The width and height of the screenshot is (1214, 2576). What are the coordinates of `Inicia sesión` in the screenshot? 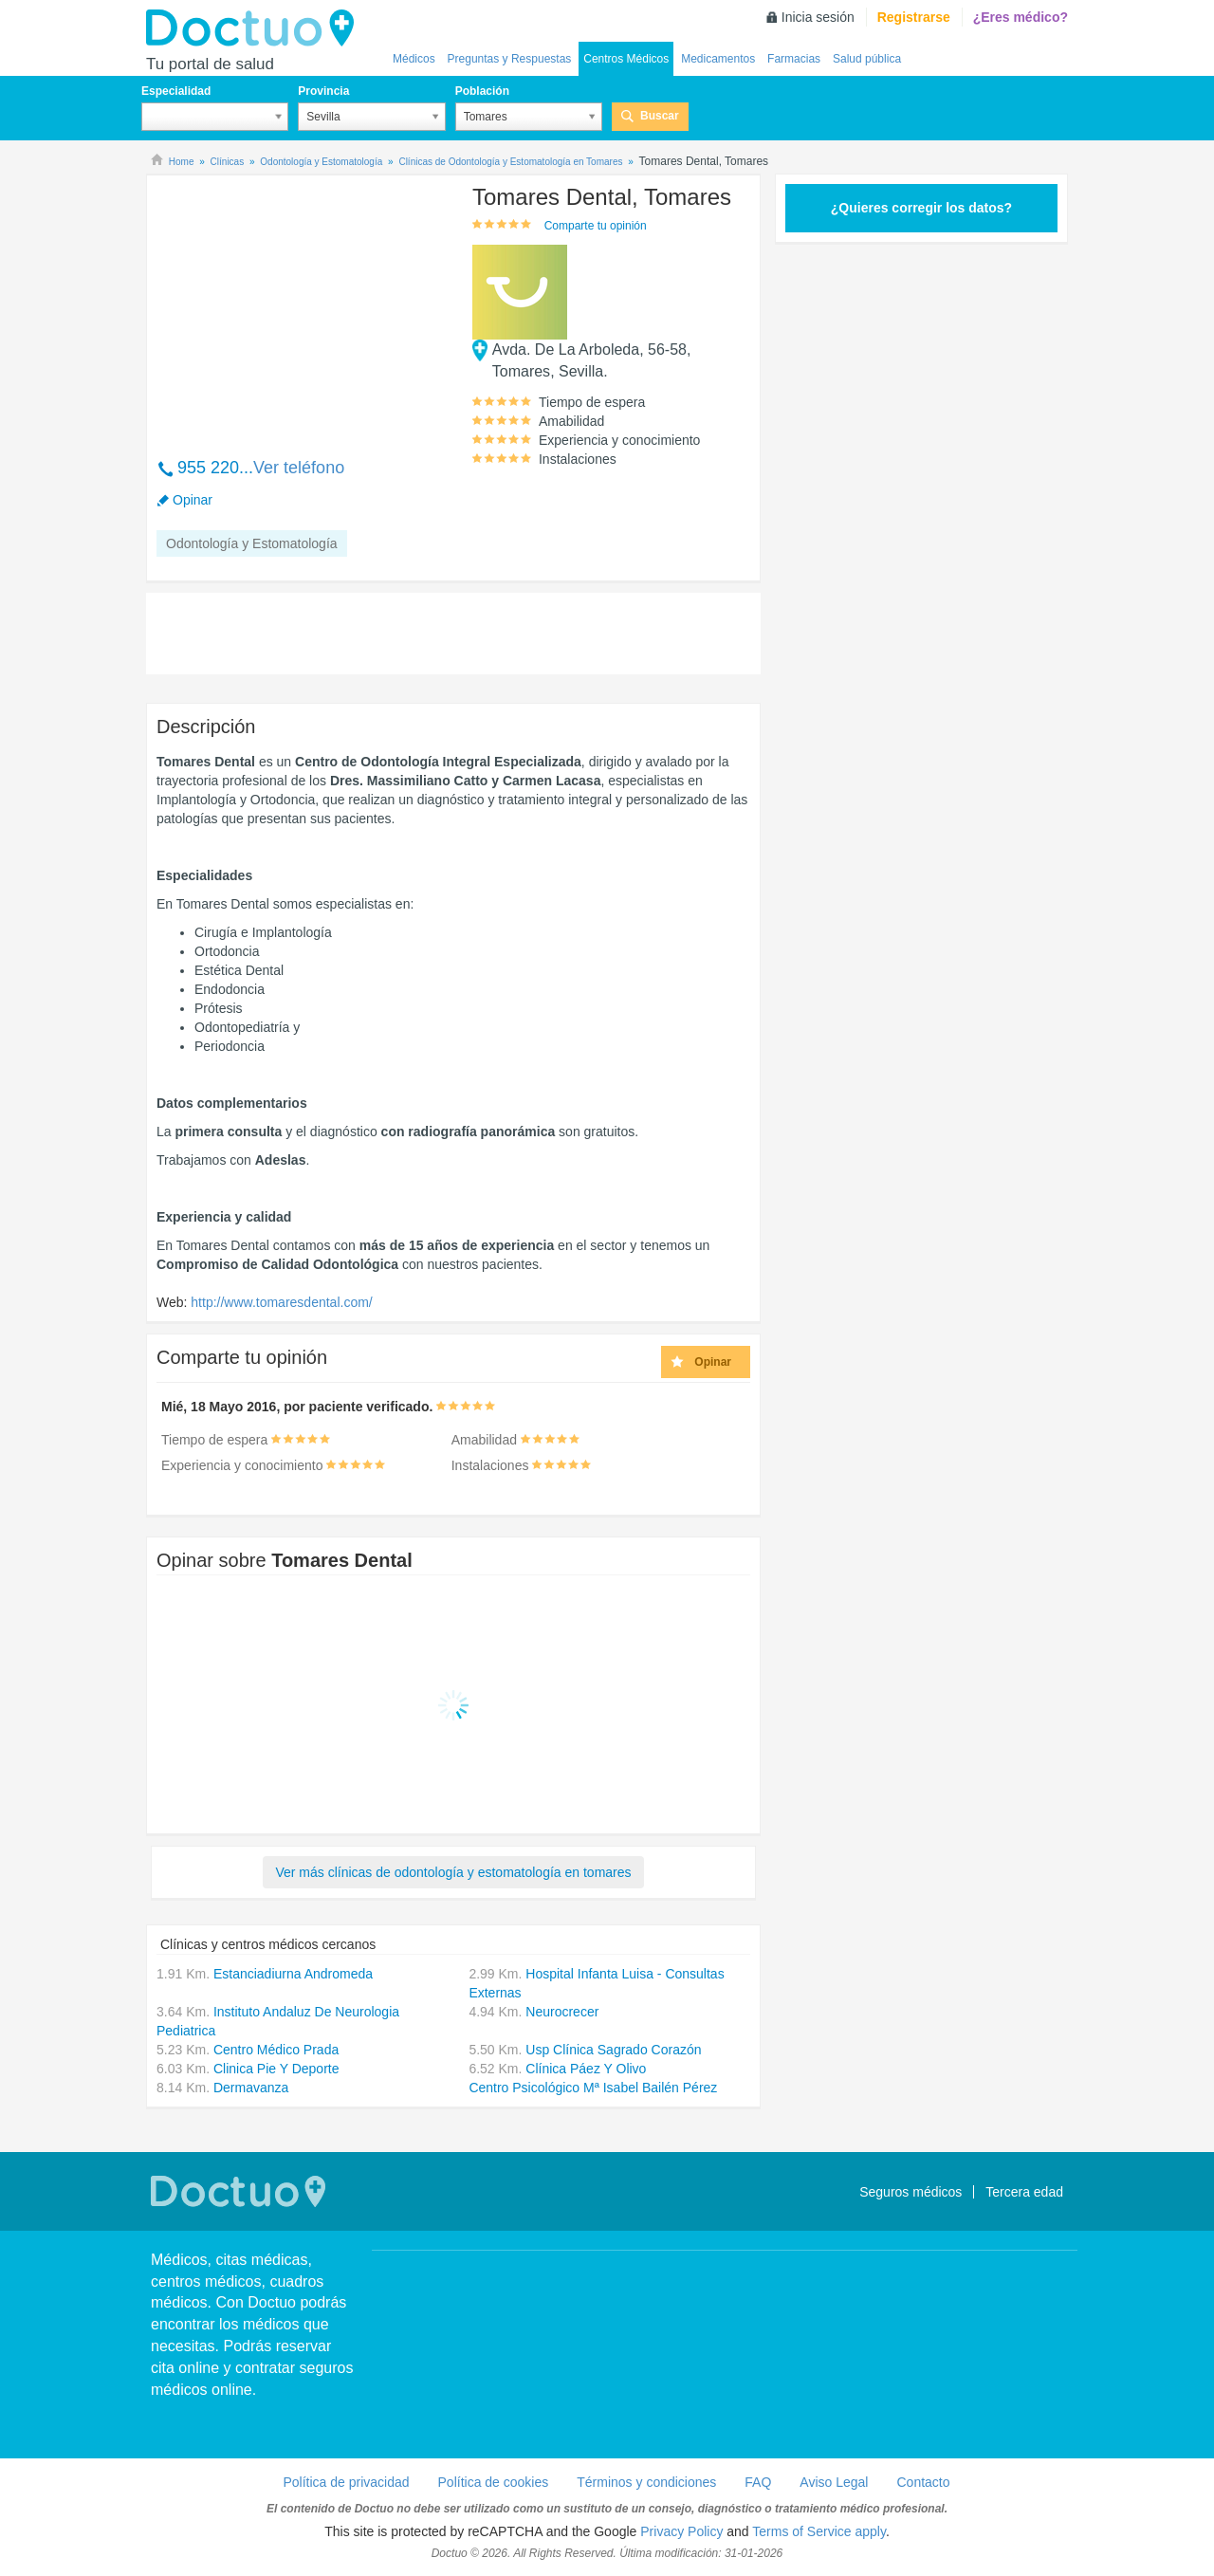 It's located at (818, 17).